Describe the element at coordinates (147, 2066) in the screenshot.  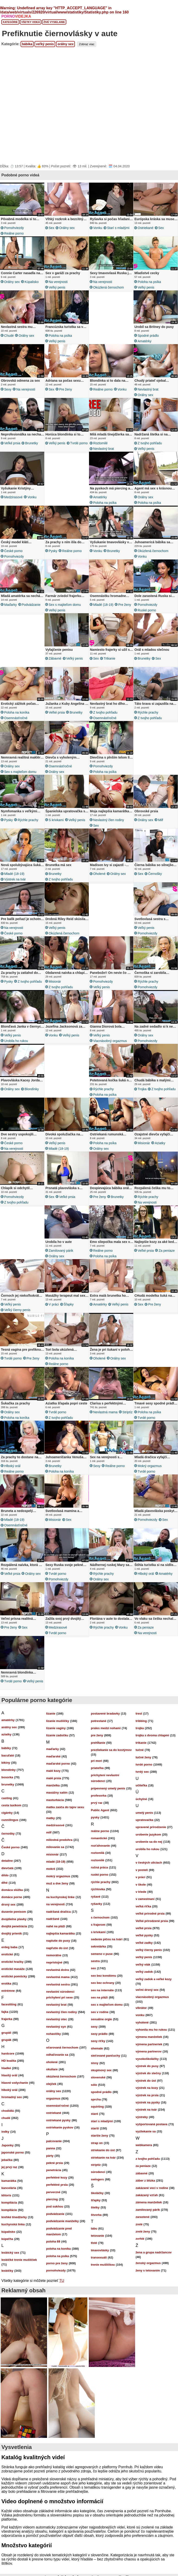
I see `výstrek do pusy` at that location.